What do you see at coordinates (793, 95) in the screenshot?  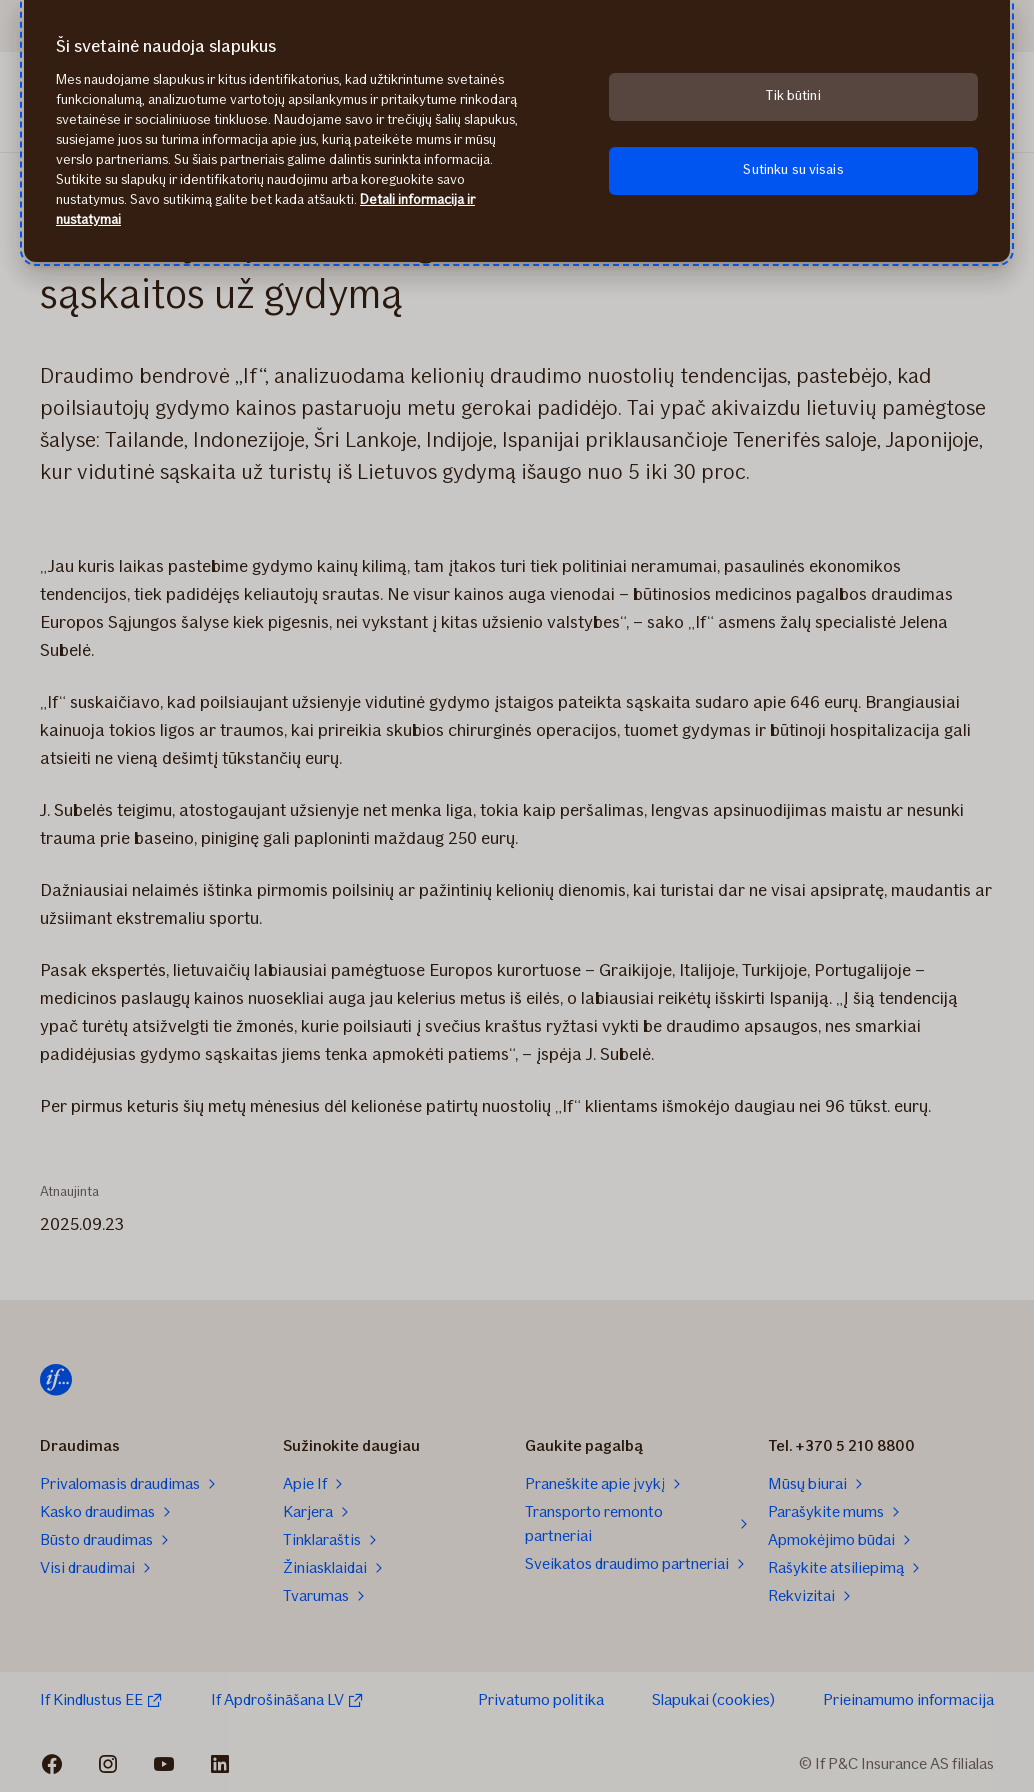 I see `Tik būtini` at bounding box center [793, 95].